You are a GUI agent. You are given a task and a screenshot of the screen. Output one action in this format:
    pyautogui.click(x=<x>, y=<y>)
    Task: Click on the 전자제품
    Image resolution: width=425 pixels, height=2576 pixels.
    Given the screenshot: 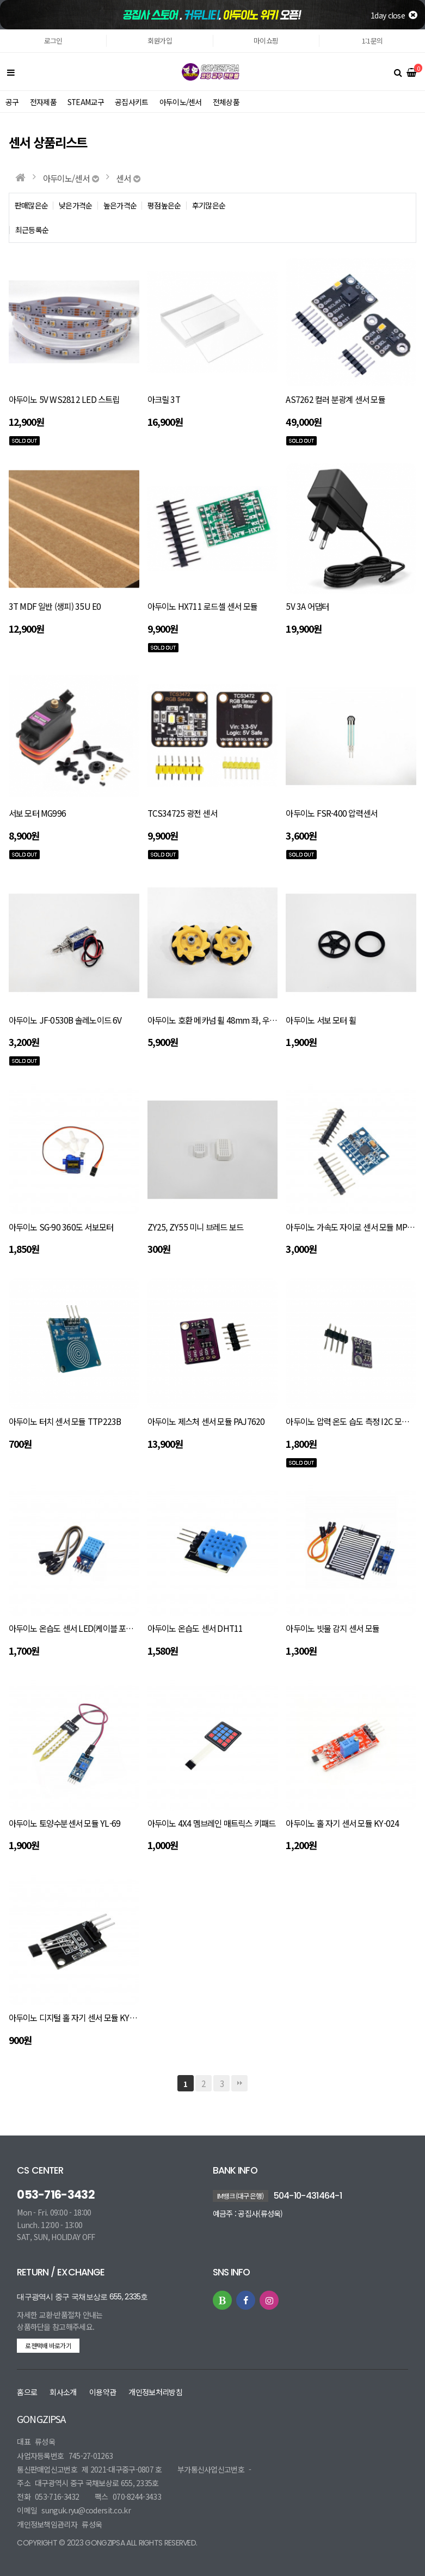 What is the action you would take?
    pyautogui.click(x=43, y=101)
    